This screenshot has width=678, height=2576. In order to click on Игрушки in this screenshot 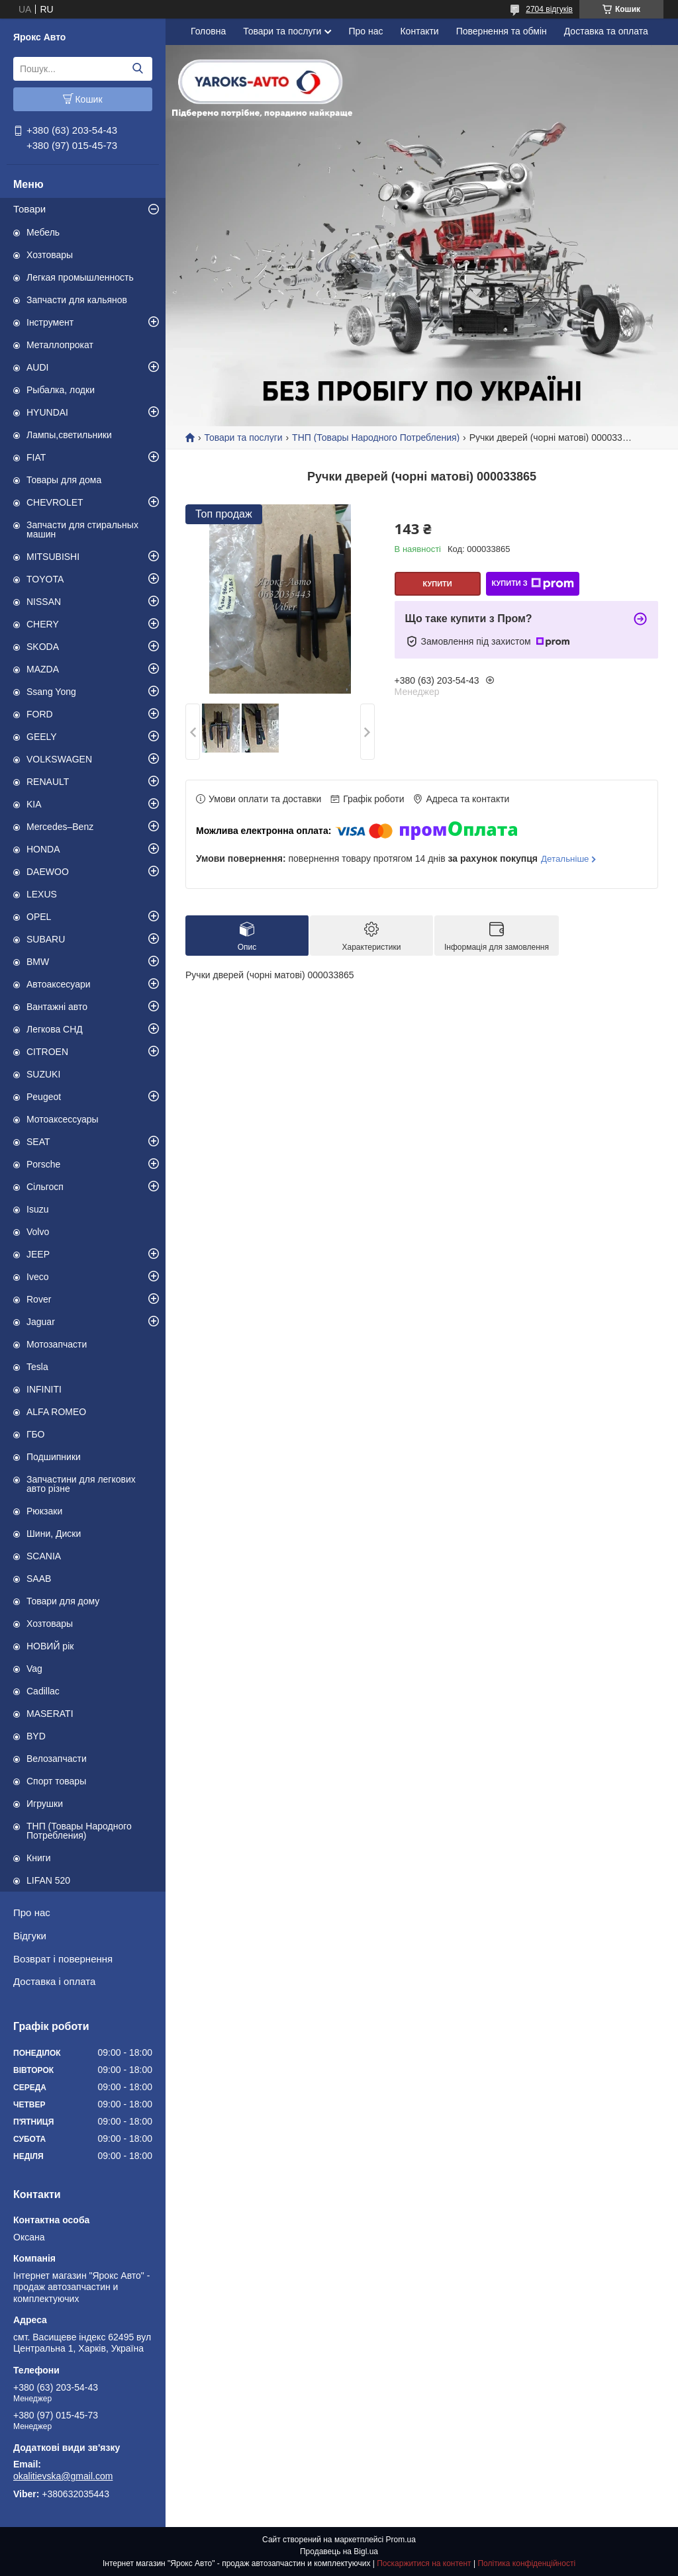, I will do `click(44, 1803)`.